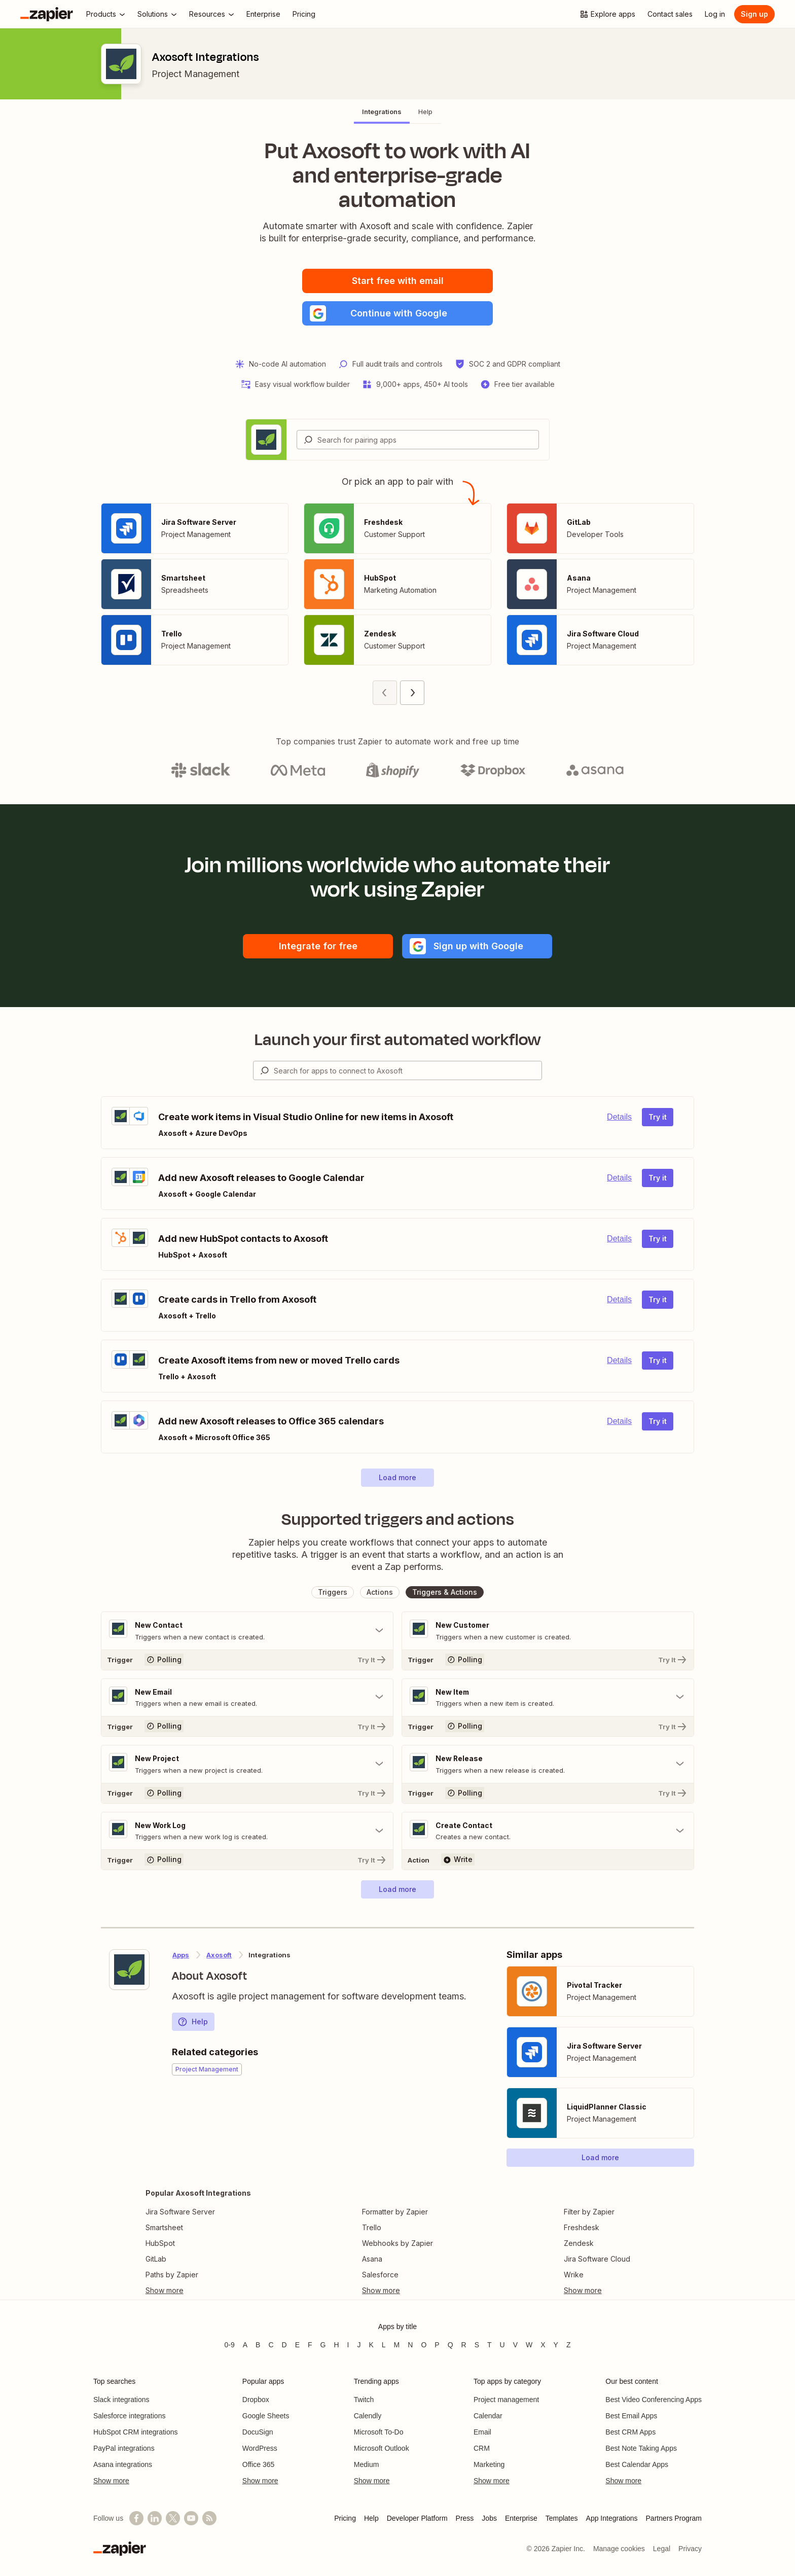 This screenshot has height=2576, width=795. What do you see at coordinates (209, 2518) in the screenshot?
I see `[Subscribe to our blog]` at bounding box center [209, 2518].